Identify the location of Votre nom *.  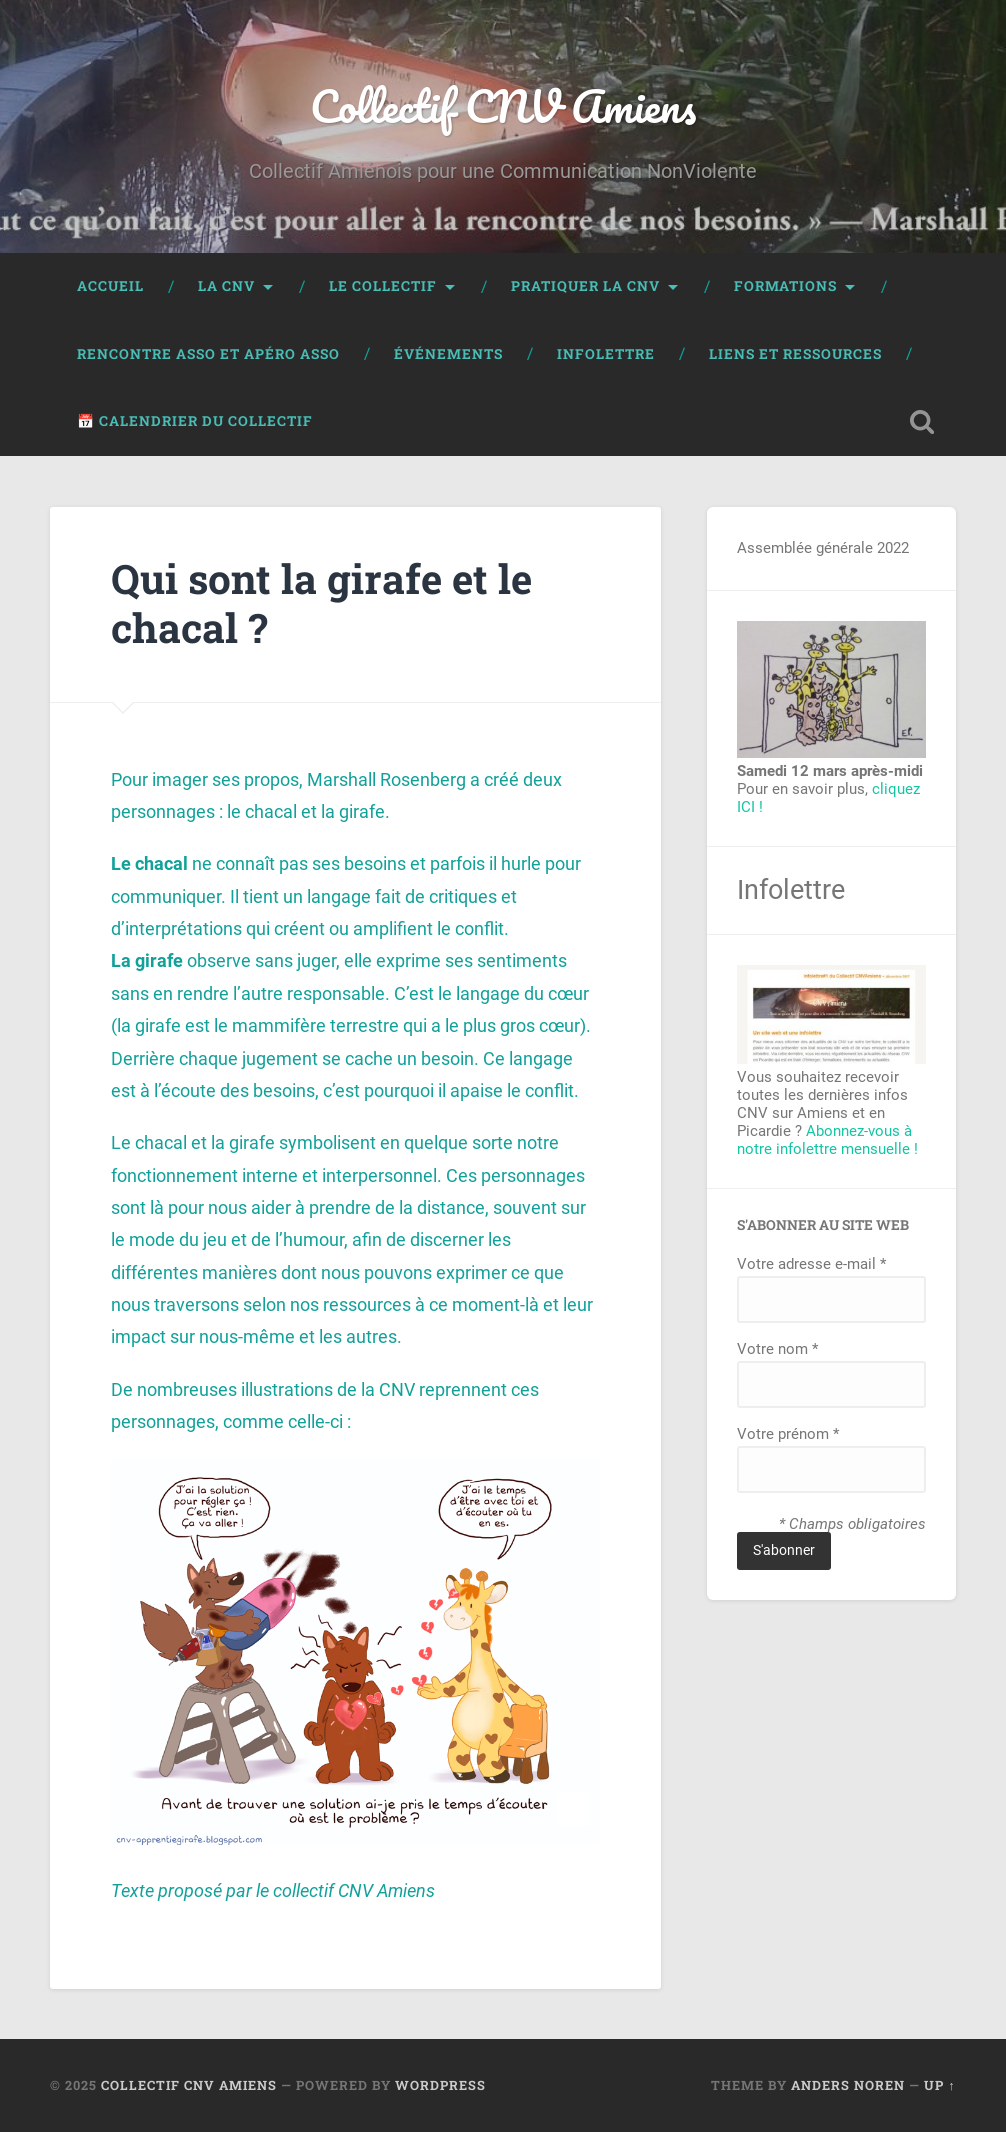
(777, 1349).